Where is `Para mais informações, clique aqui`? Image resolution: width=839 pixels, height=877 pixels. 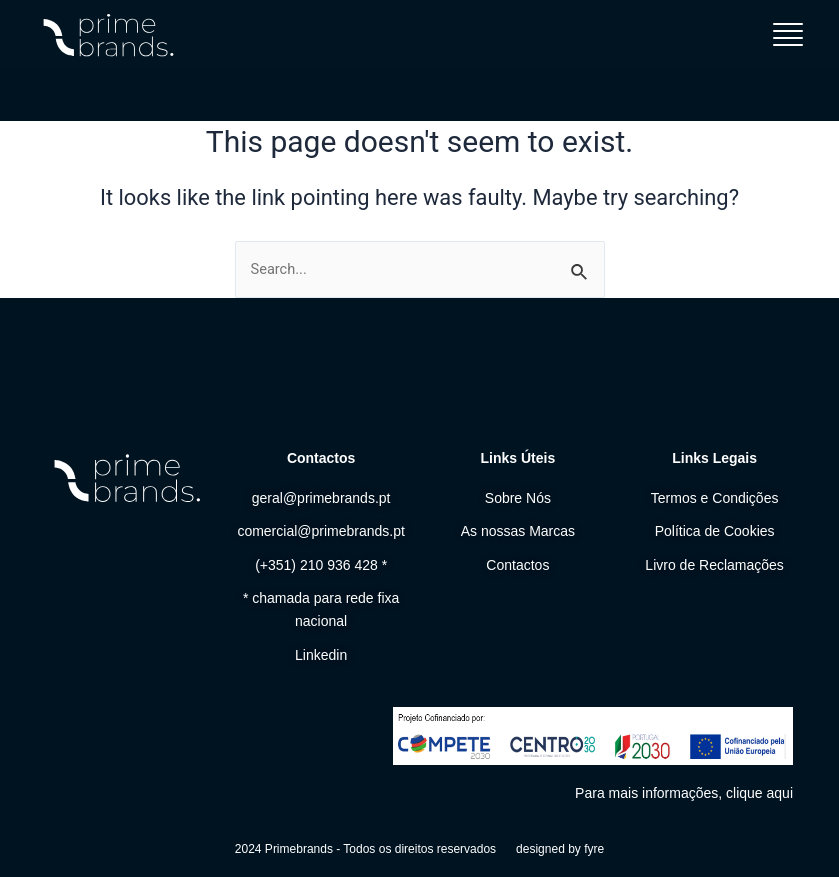
Para mais informações, clique aqui is located at coordinates (684, 793).